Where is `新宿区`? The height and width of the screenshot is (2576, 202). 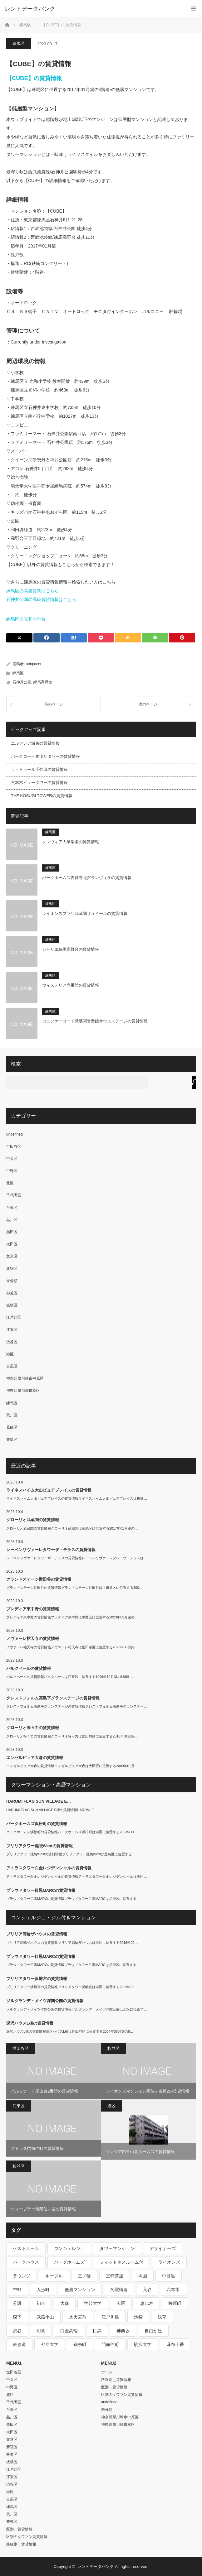
新宿区 is located at coordinates (11, 1268).